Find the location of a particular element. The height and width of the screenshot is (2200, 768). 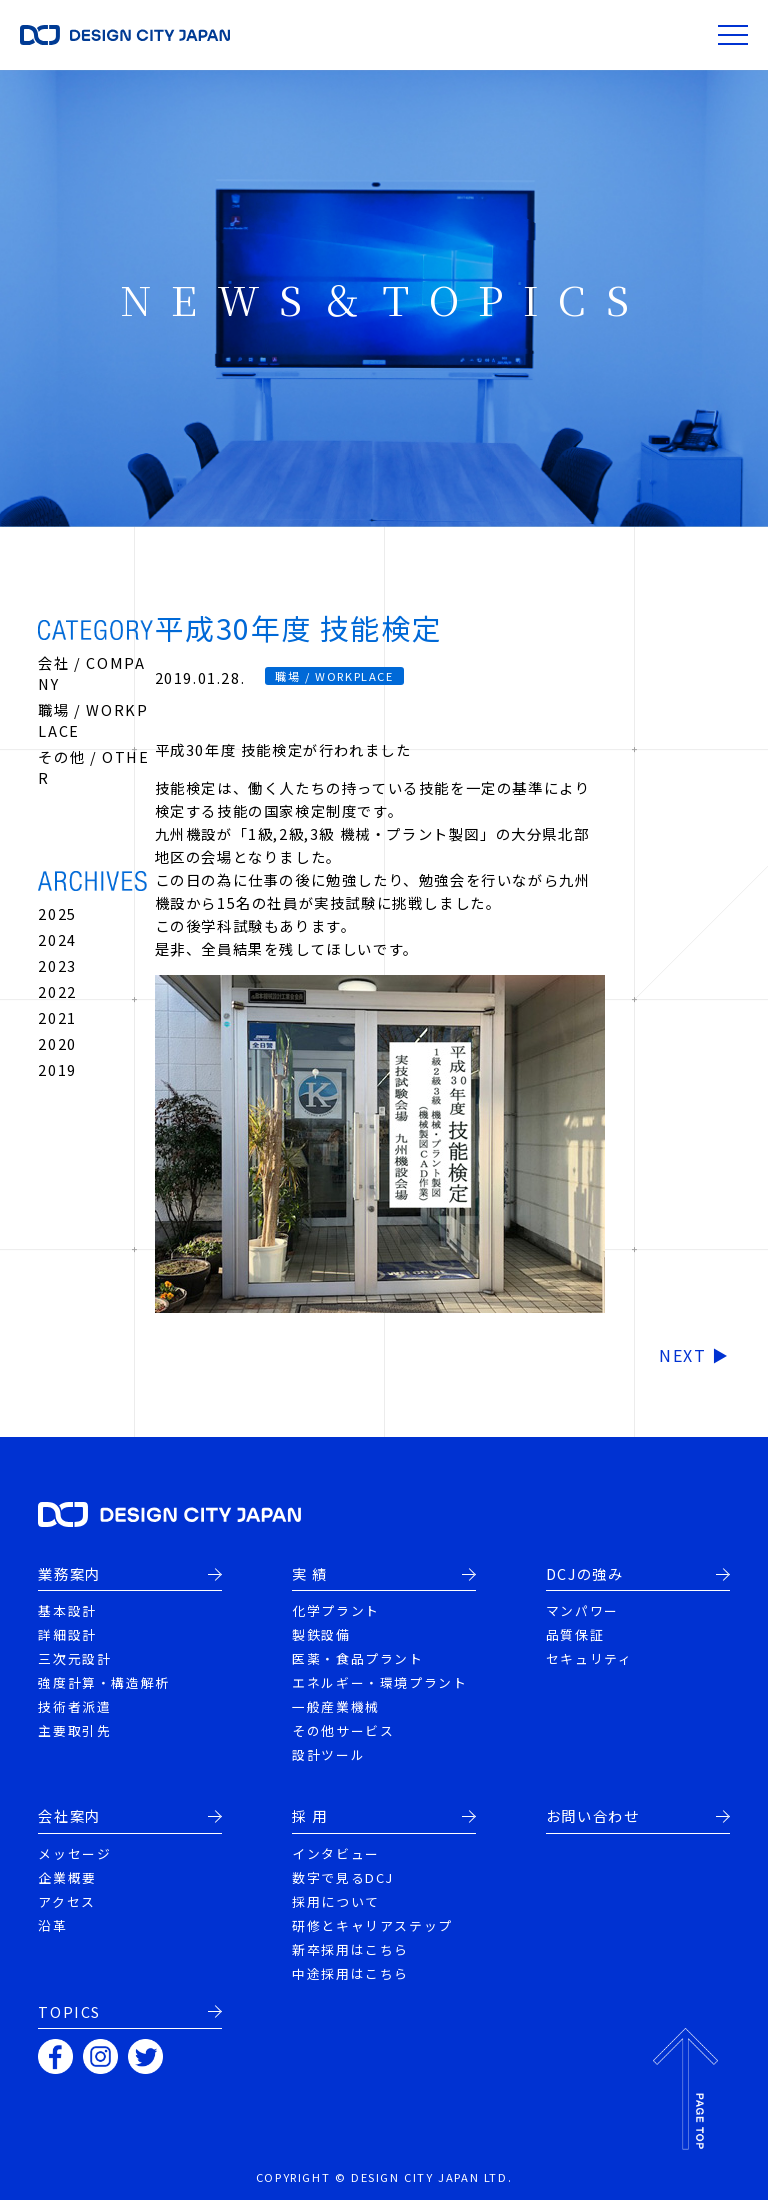

エネルギー・環境プラント is located at coordinates (379, 1682).